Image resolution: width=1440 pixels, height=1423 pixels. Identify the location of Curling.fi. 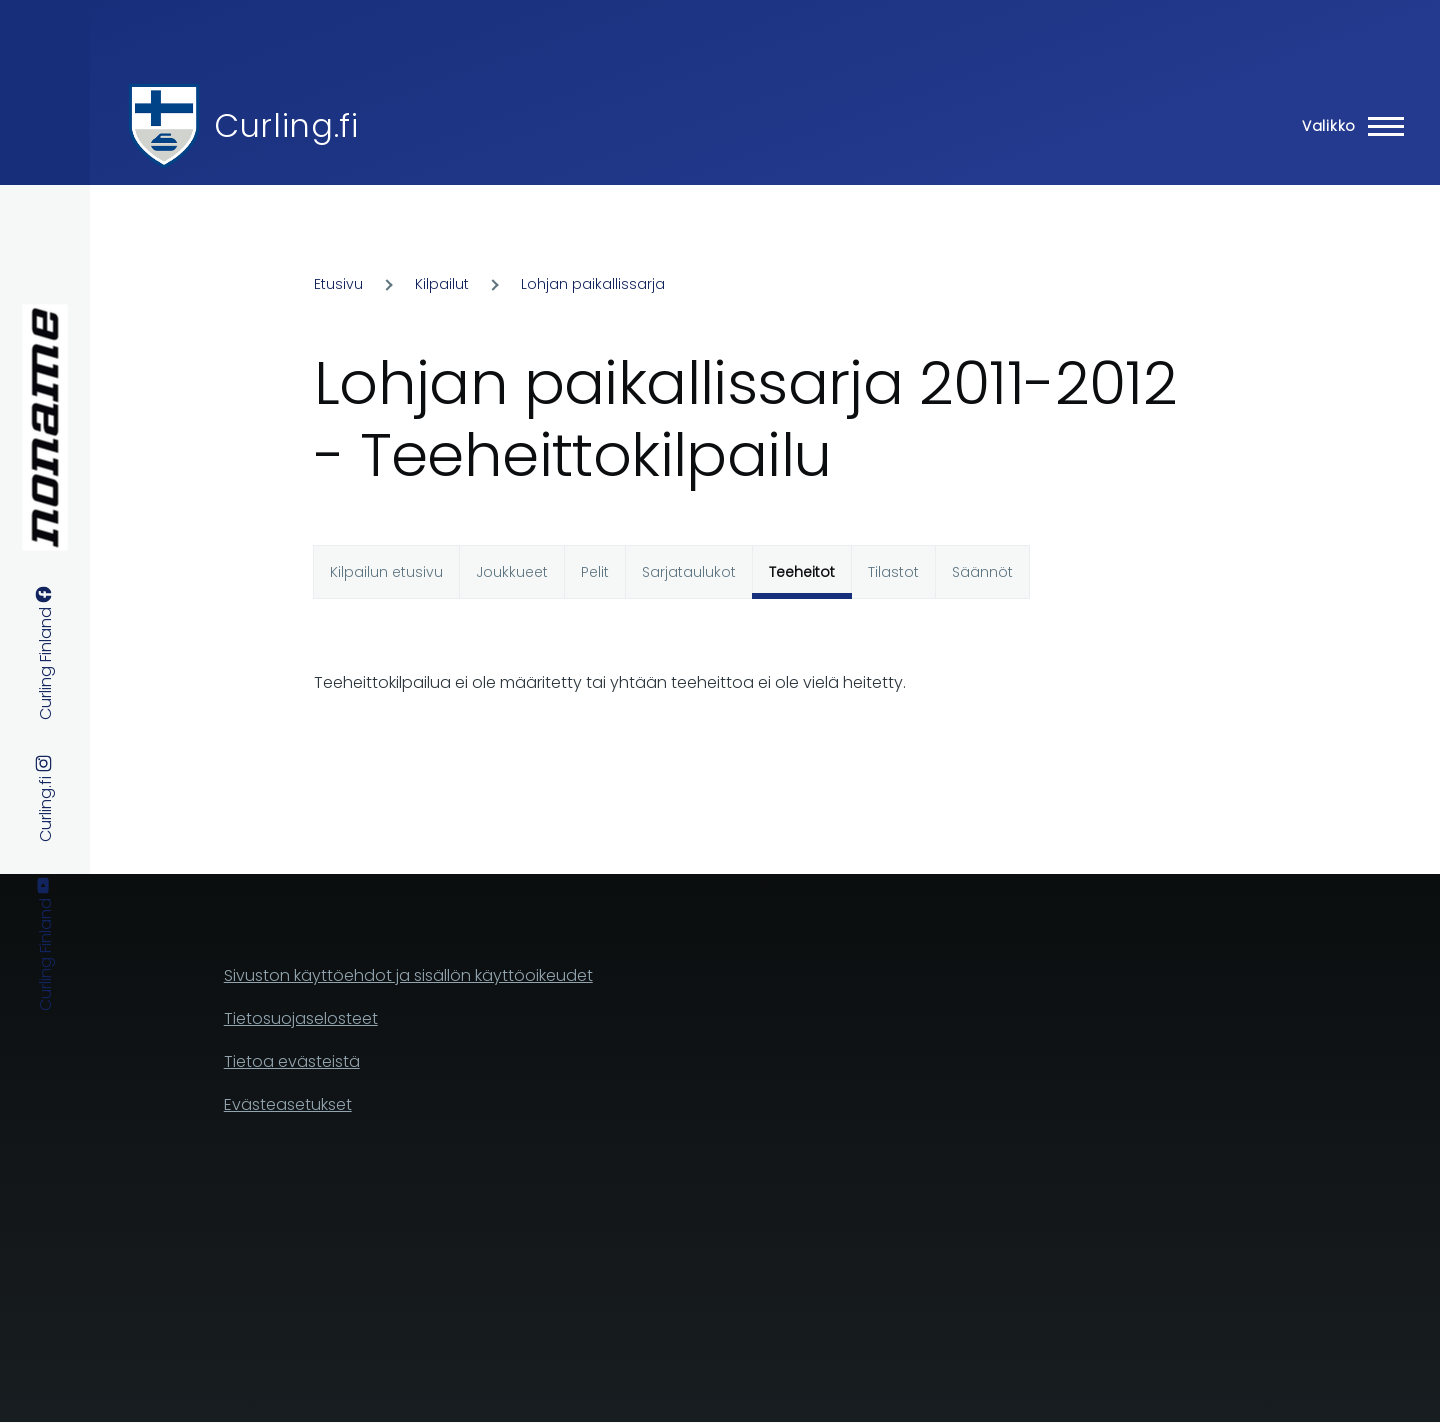
(286, 125).